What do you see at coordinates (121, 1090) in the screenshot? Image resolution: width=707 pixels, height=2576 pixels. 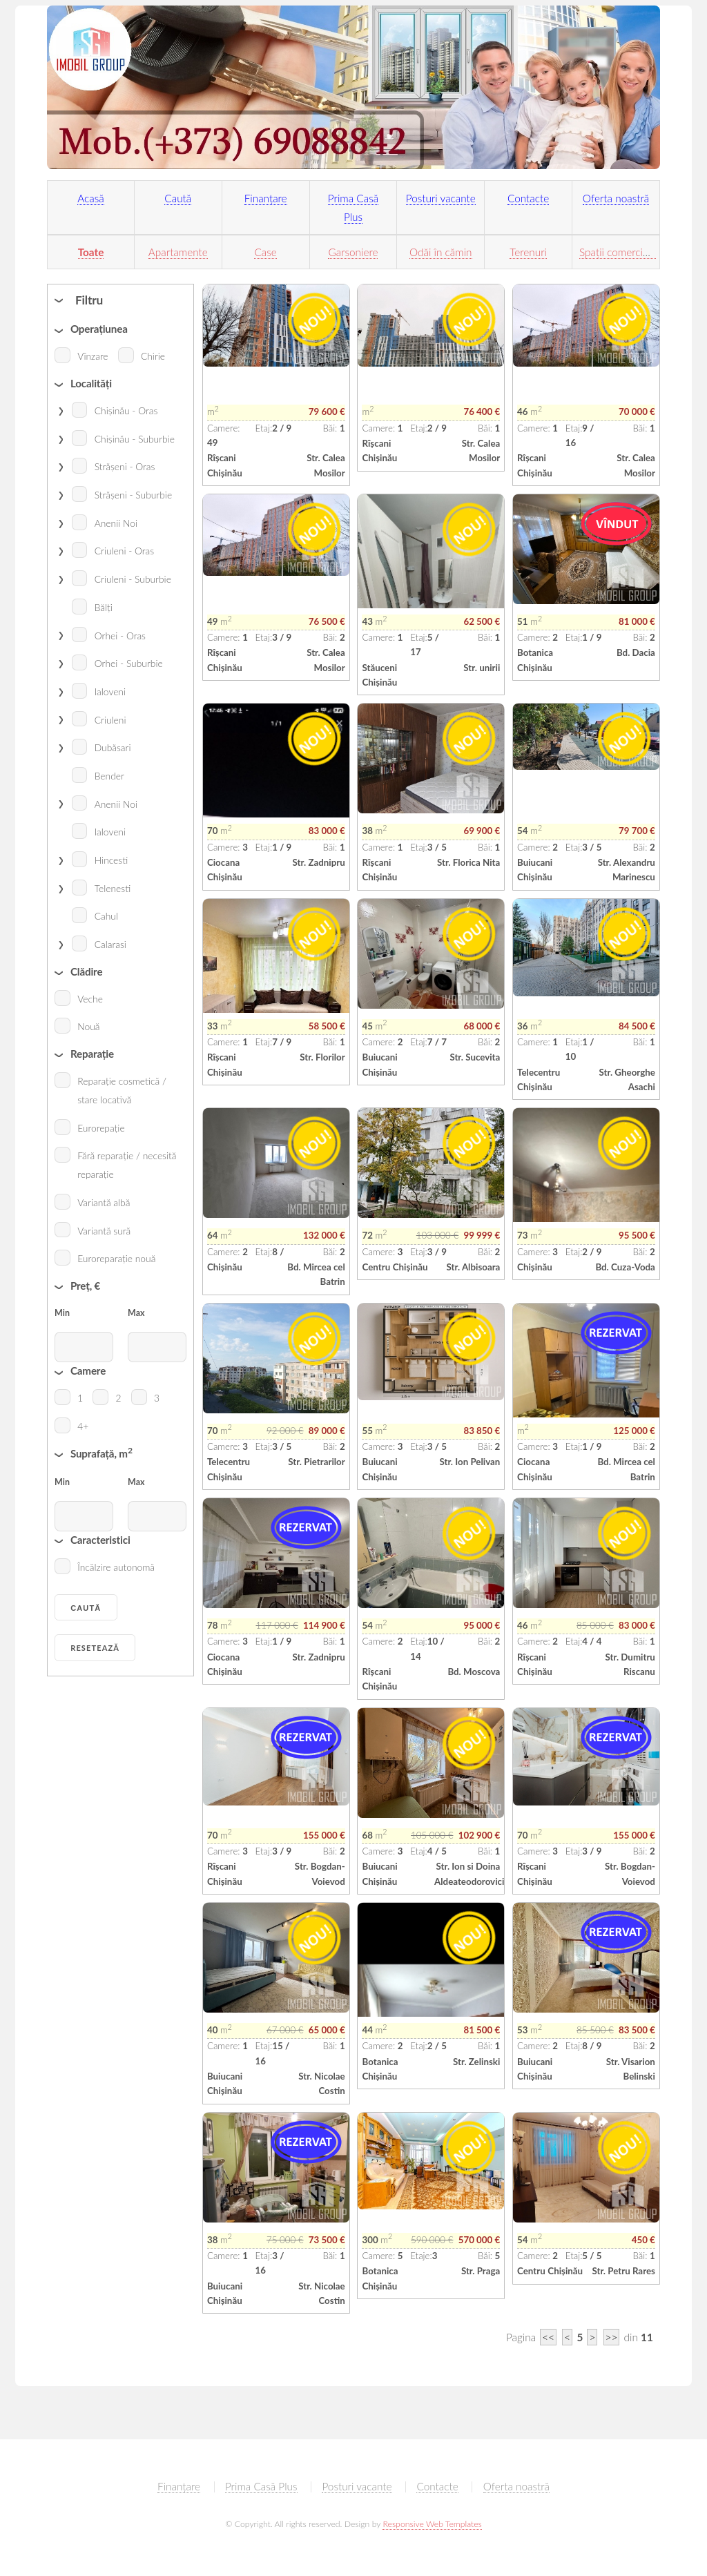 I see `Reparație cosmetică / stare locativă` at bounding box center [121, 1090].